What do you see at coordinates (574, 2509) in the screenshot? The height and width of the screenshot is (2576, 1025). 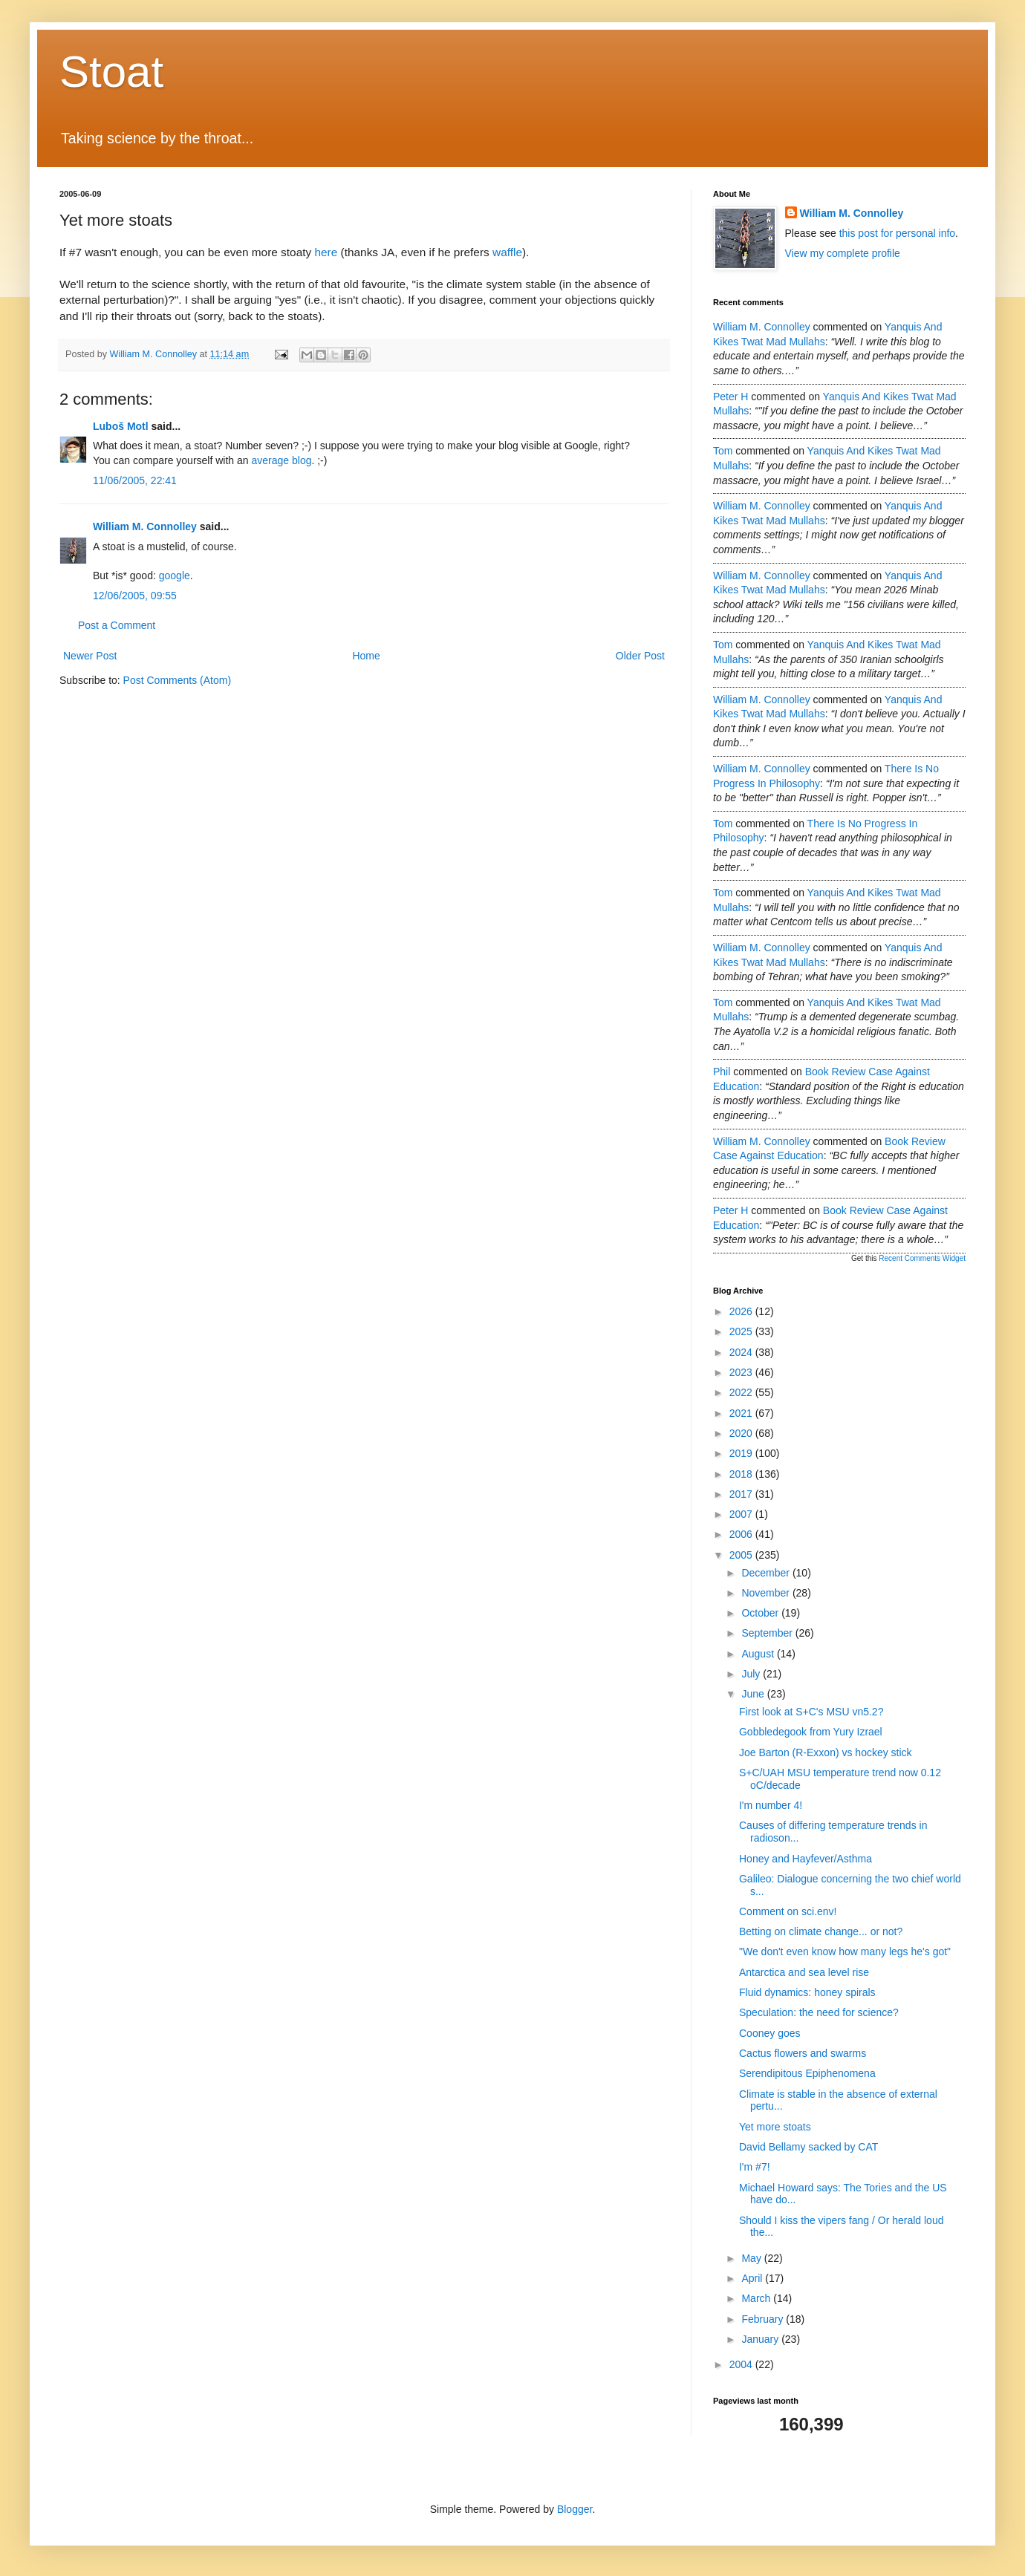 I see `Blogger` at bounding box center [574, 2509].